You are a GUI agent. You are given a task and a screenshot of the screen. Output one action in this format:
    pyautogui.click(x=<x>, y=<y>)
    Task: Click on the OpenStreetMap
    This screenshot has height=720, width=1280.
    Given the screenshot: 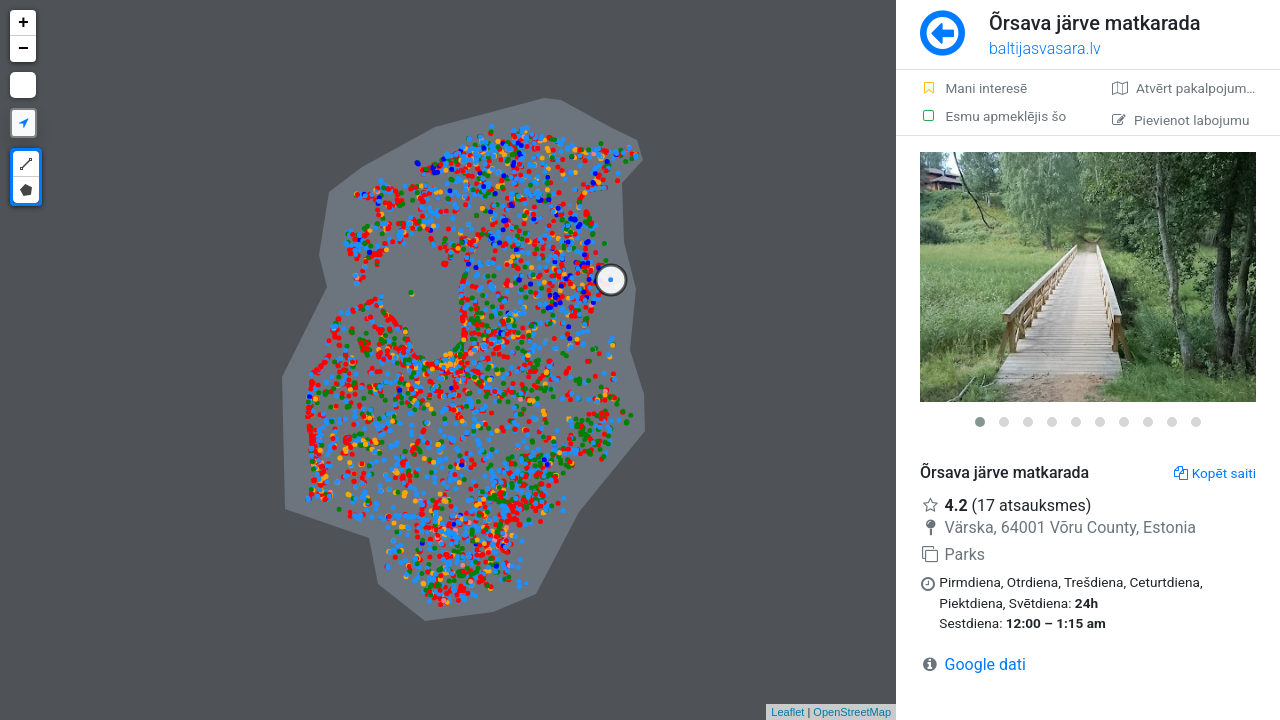 What is the action you would take?
    pyautogui.click(x=852, y=712)
    